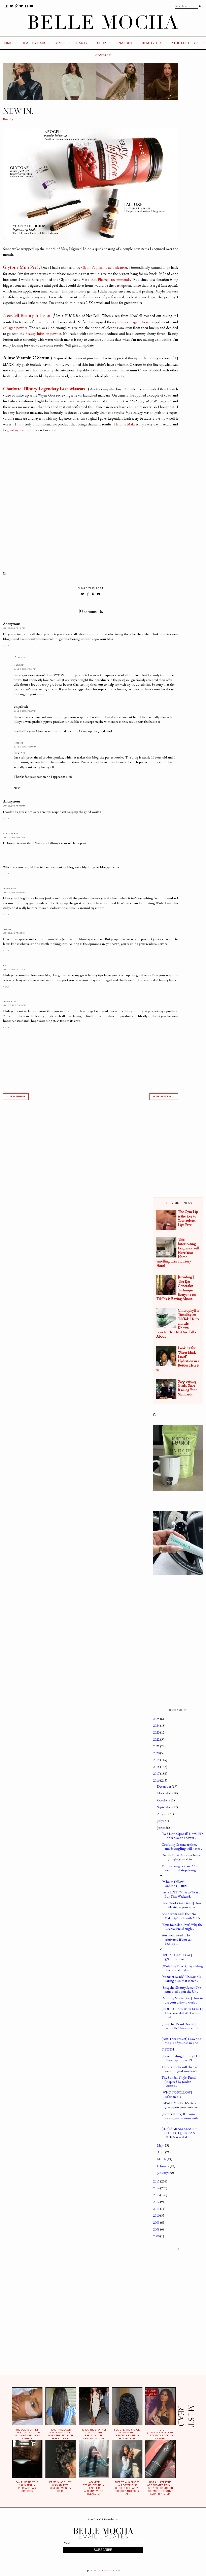 Image resolution: width=206 pixels, height=2576 pixels. I want to click on Nadege, so click(19, 665).